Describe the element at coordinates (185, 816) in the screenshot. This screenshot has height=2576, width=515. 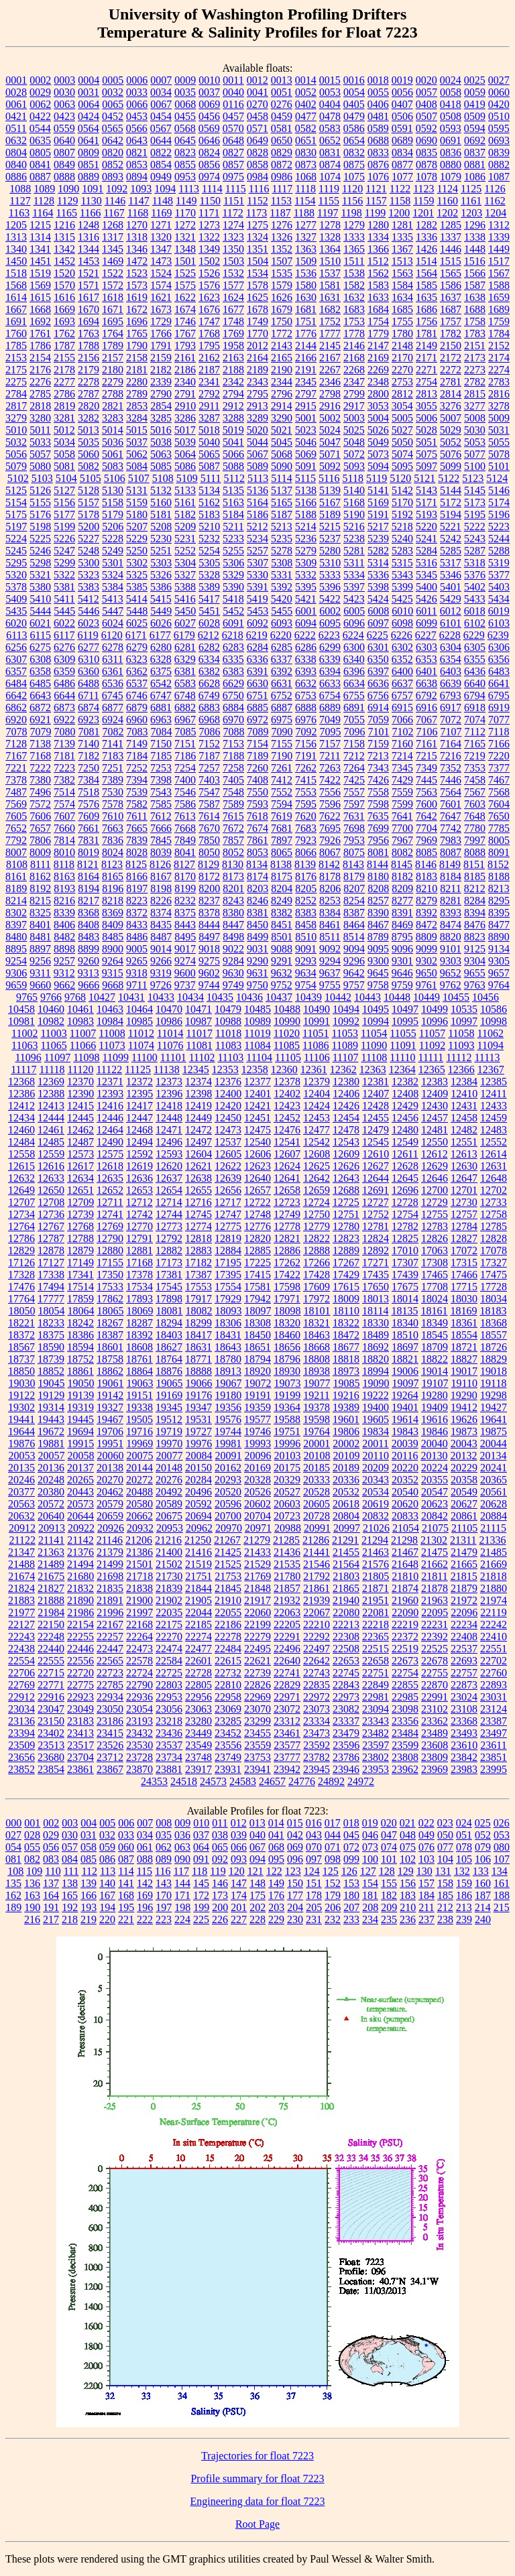
I see `7613` at that location.